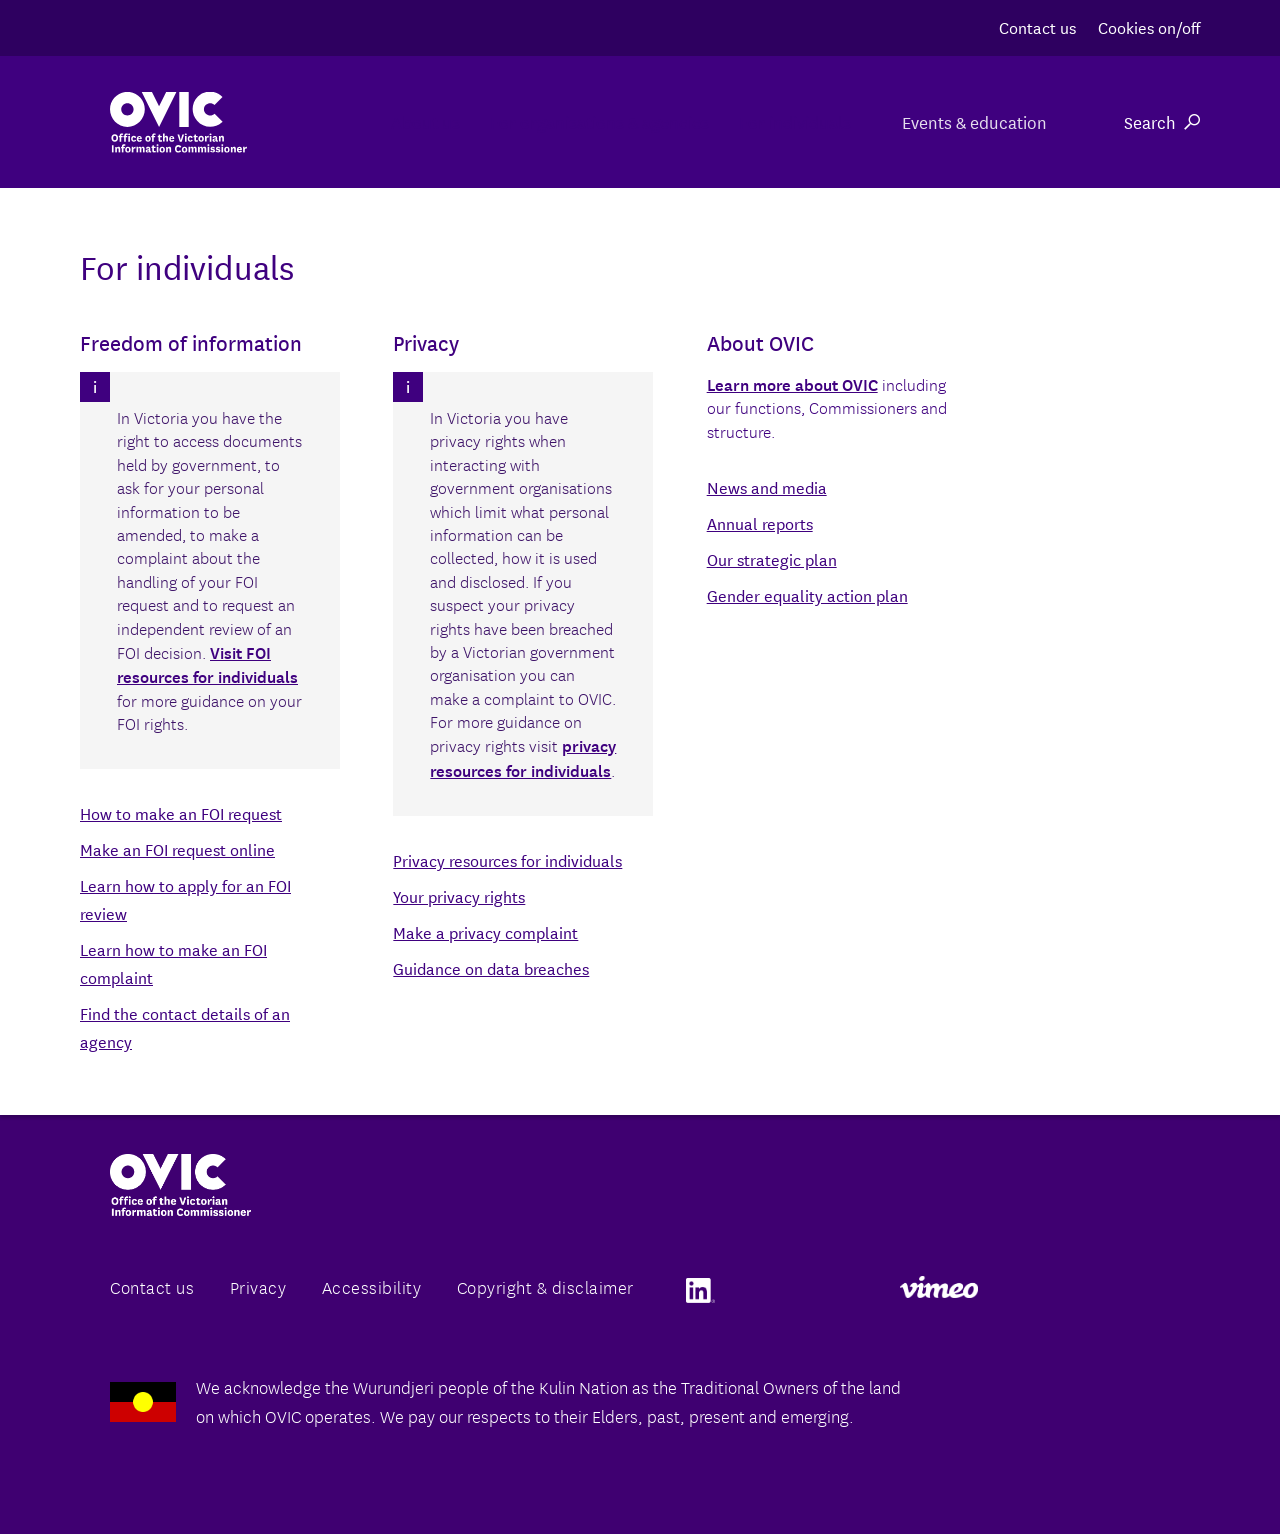 Image resolution: width=1280 pixels, height=1534 pixels. Describe the element at coordinates (258, 1286) in the screenshot. I see `Privacy` at that location.